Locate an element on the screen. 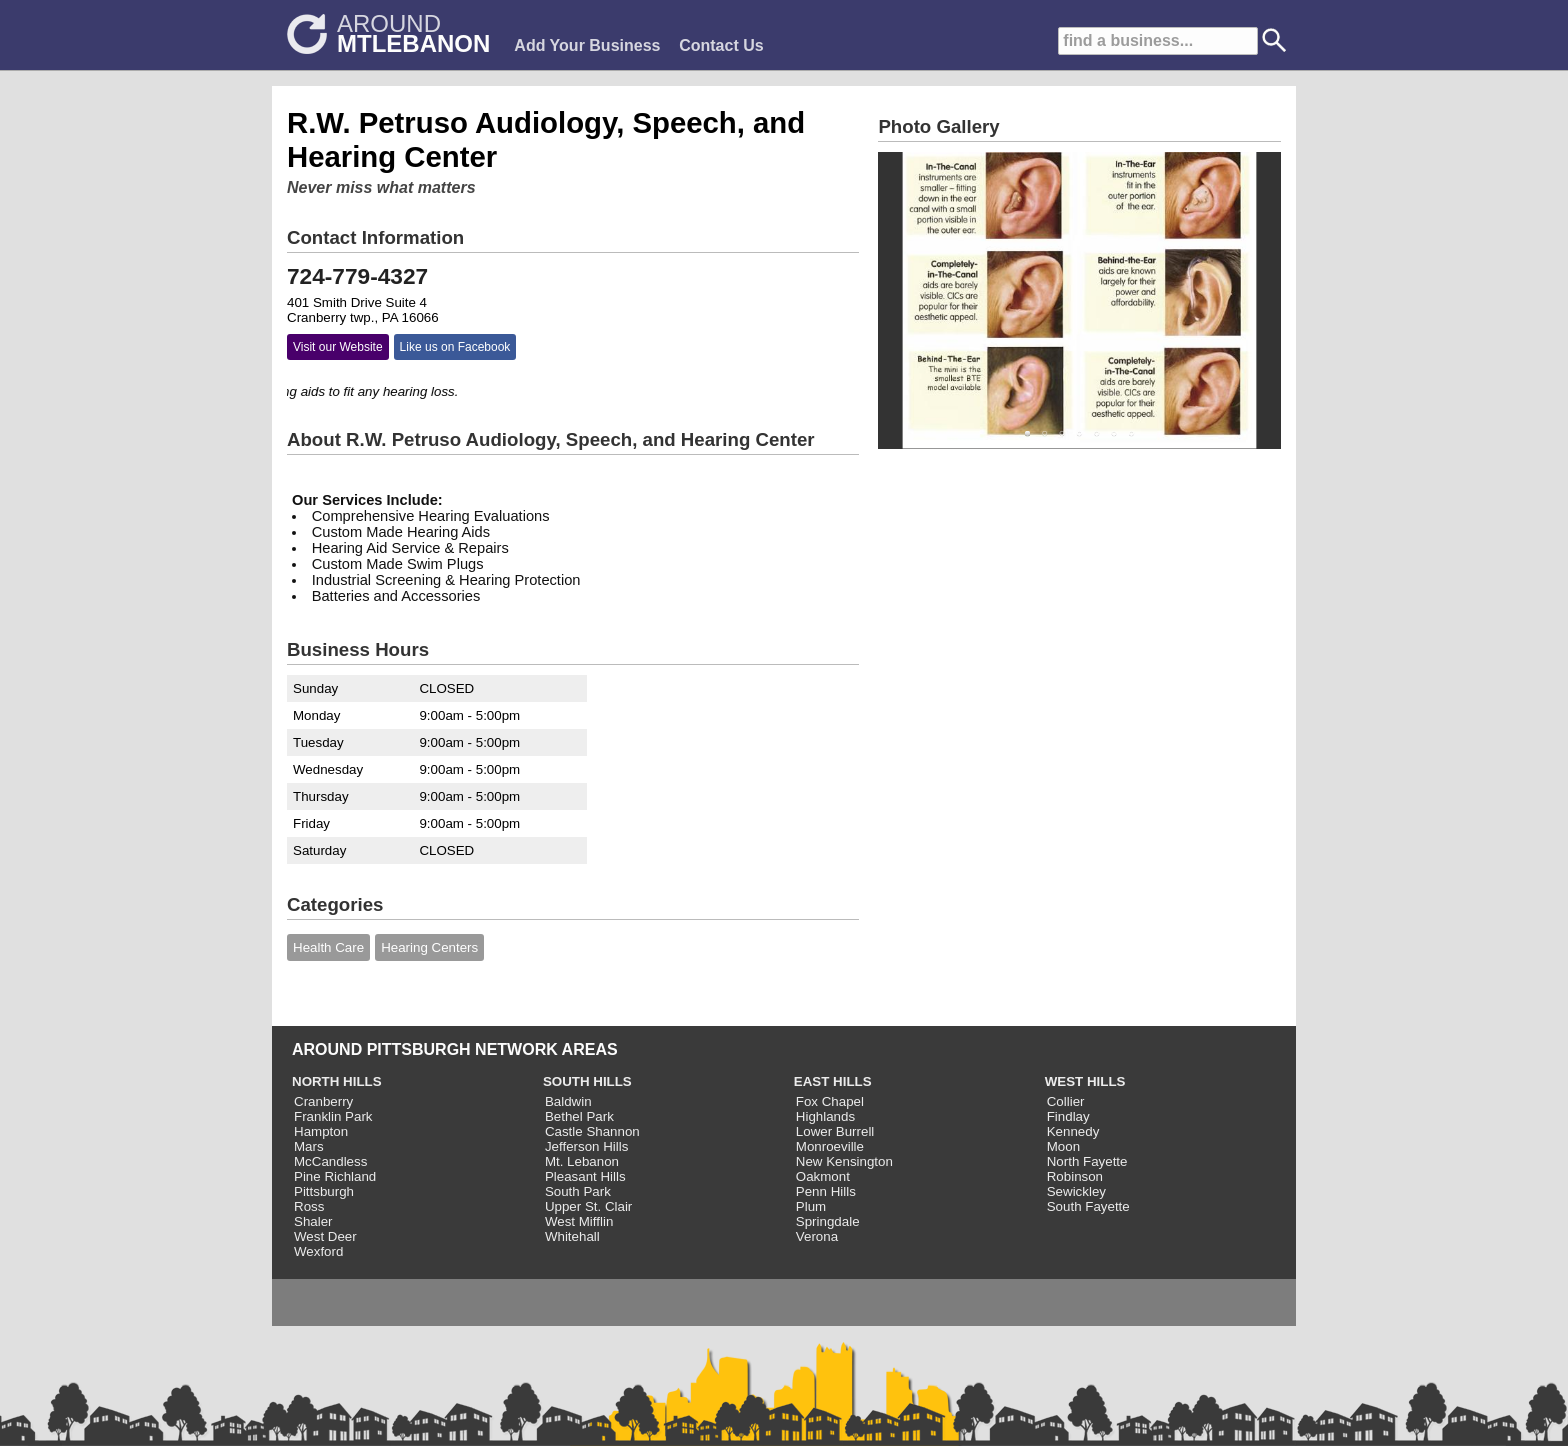 The height and width of the screenshot is (1446, 1568). Verona is located at coordinates (817, 1236).